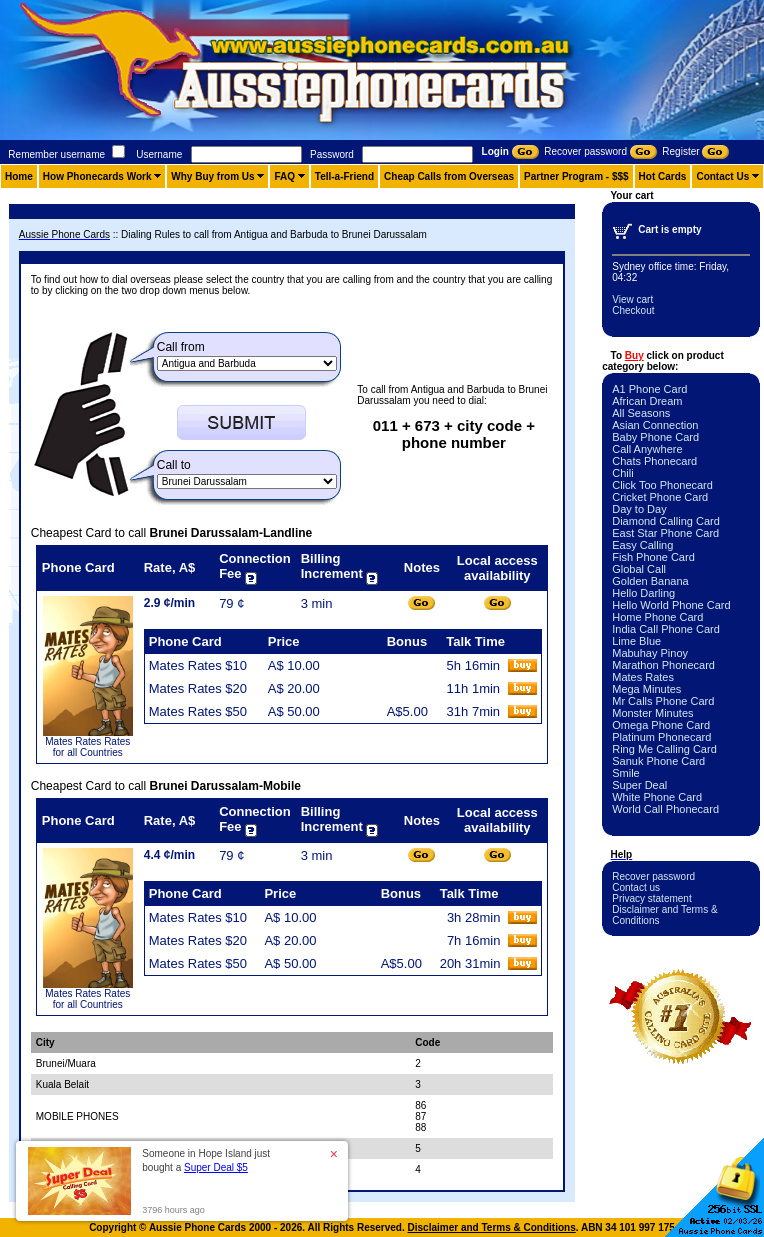  Describe the element at coordinates (344, 176) in the screenshot. I see `Tell-a-Friend` at that location.